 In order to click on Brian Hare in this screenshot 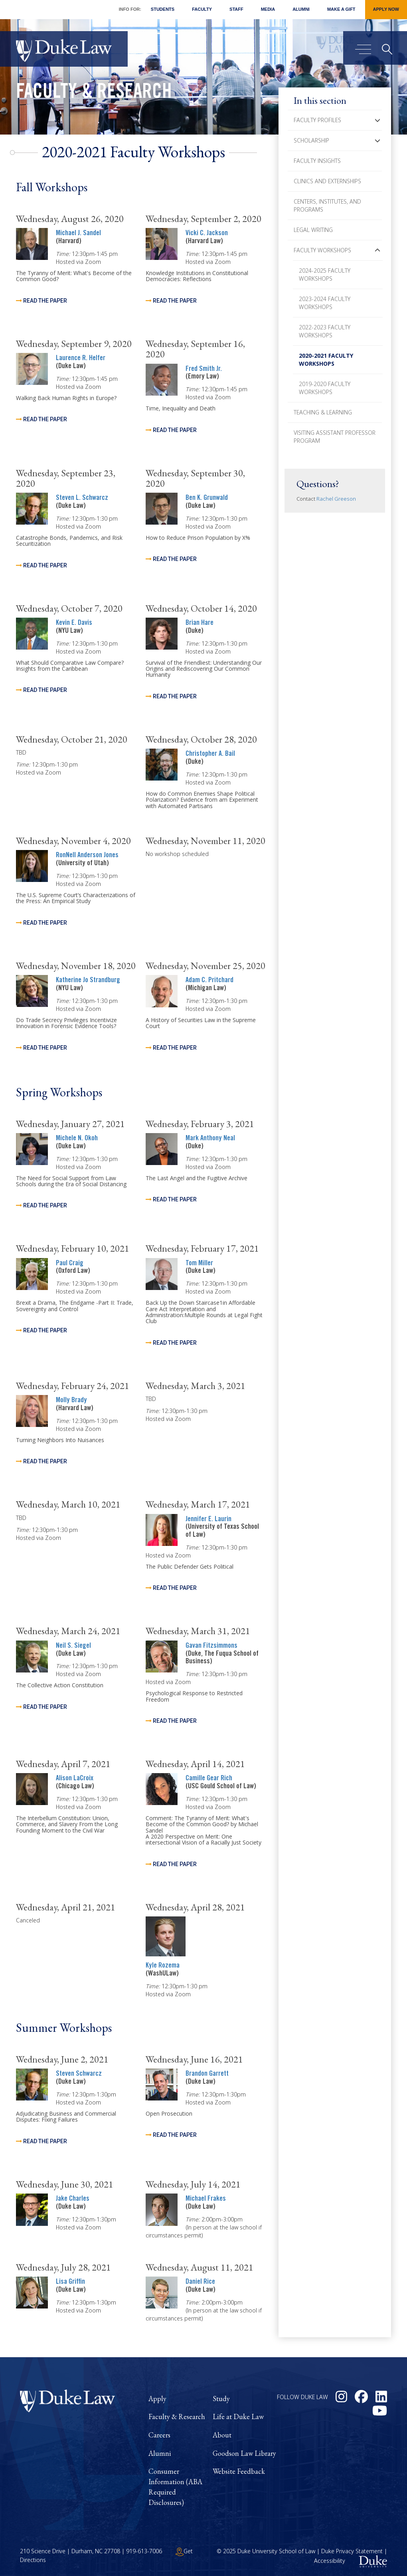, I will do `click(199, 623)`.